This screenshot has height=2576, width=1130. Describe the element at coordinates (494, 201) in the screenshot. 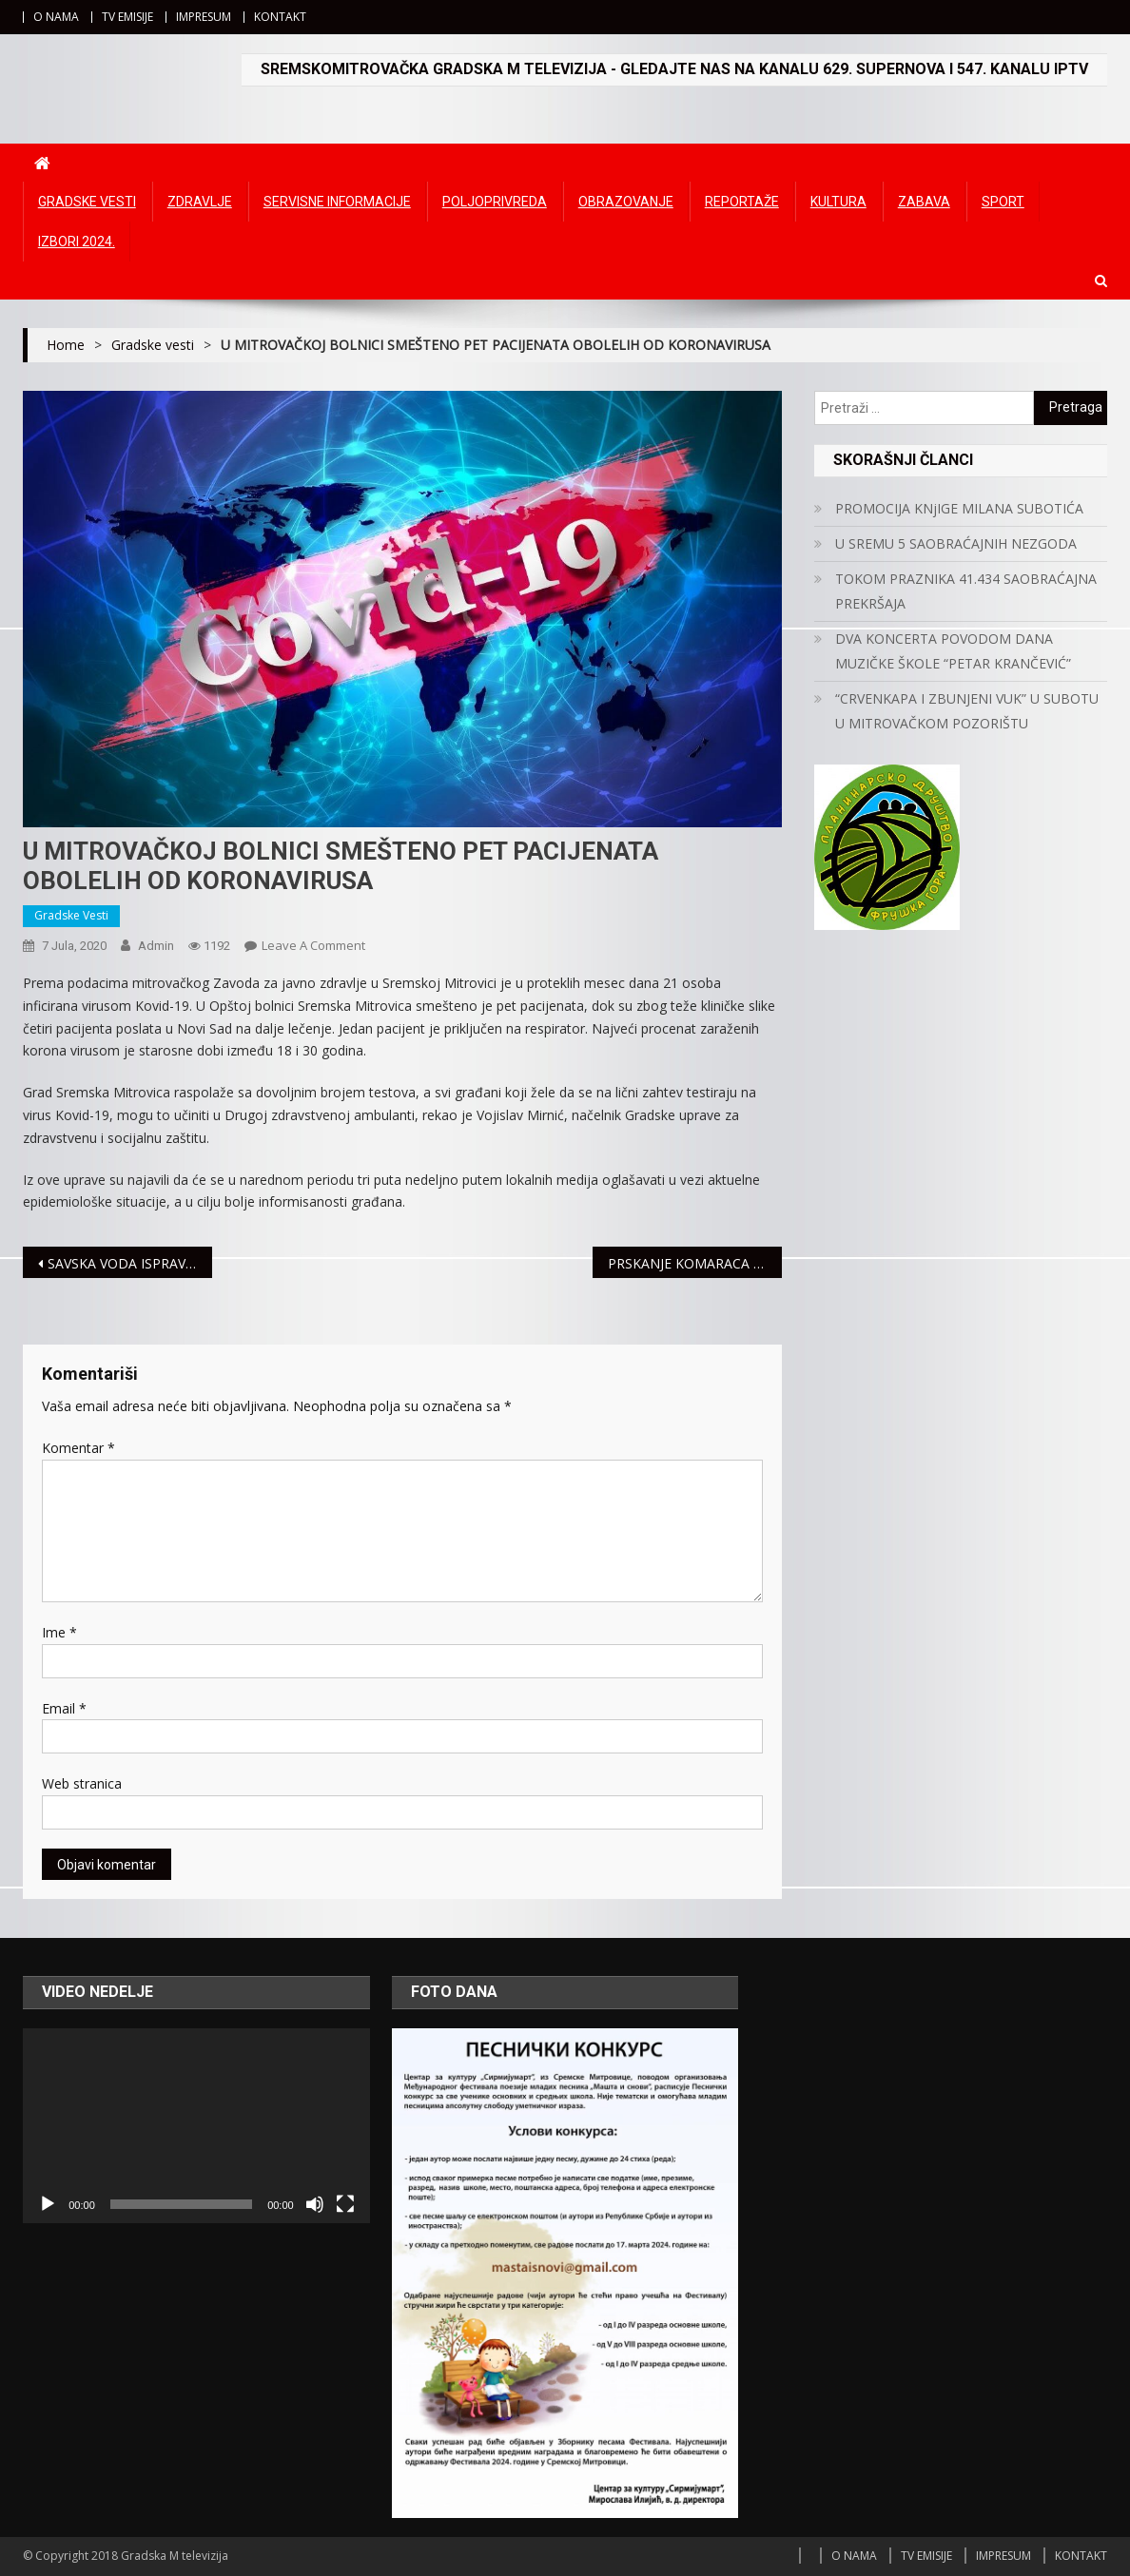

I see `Poljoprivreda` at that location.